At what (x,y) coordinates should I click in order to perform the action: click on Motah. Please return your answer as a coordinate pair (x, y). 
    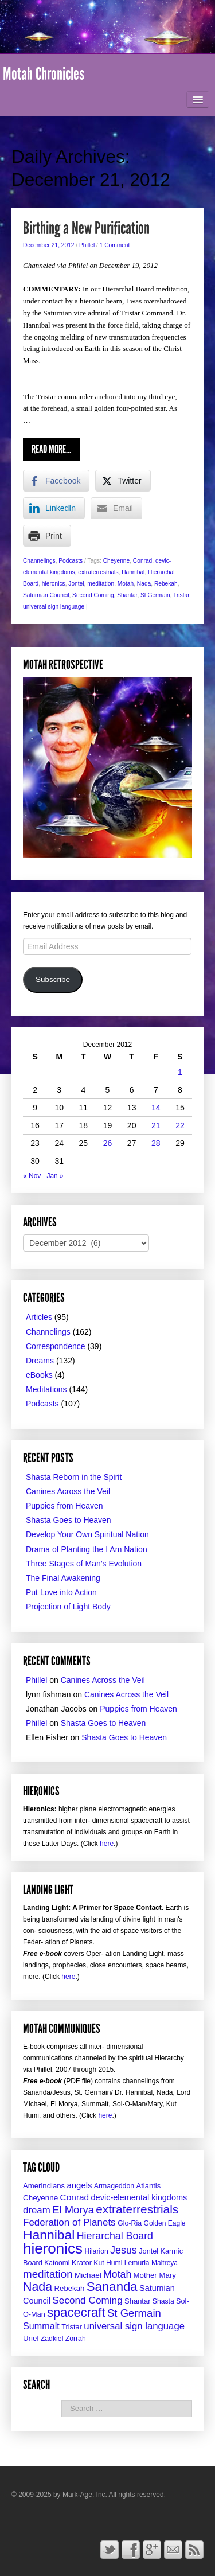
    Looking at the image, I should click on (126, 583).